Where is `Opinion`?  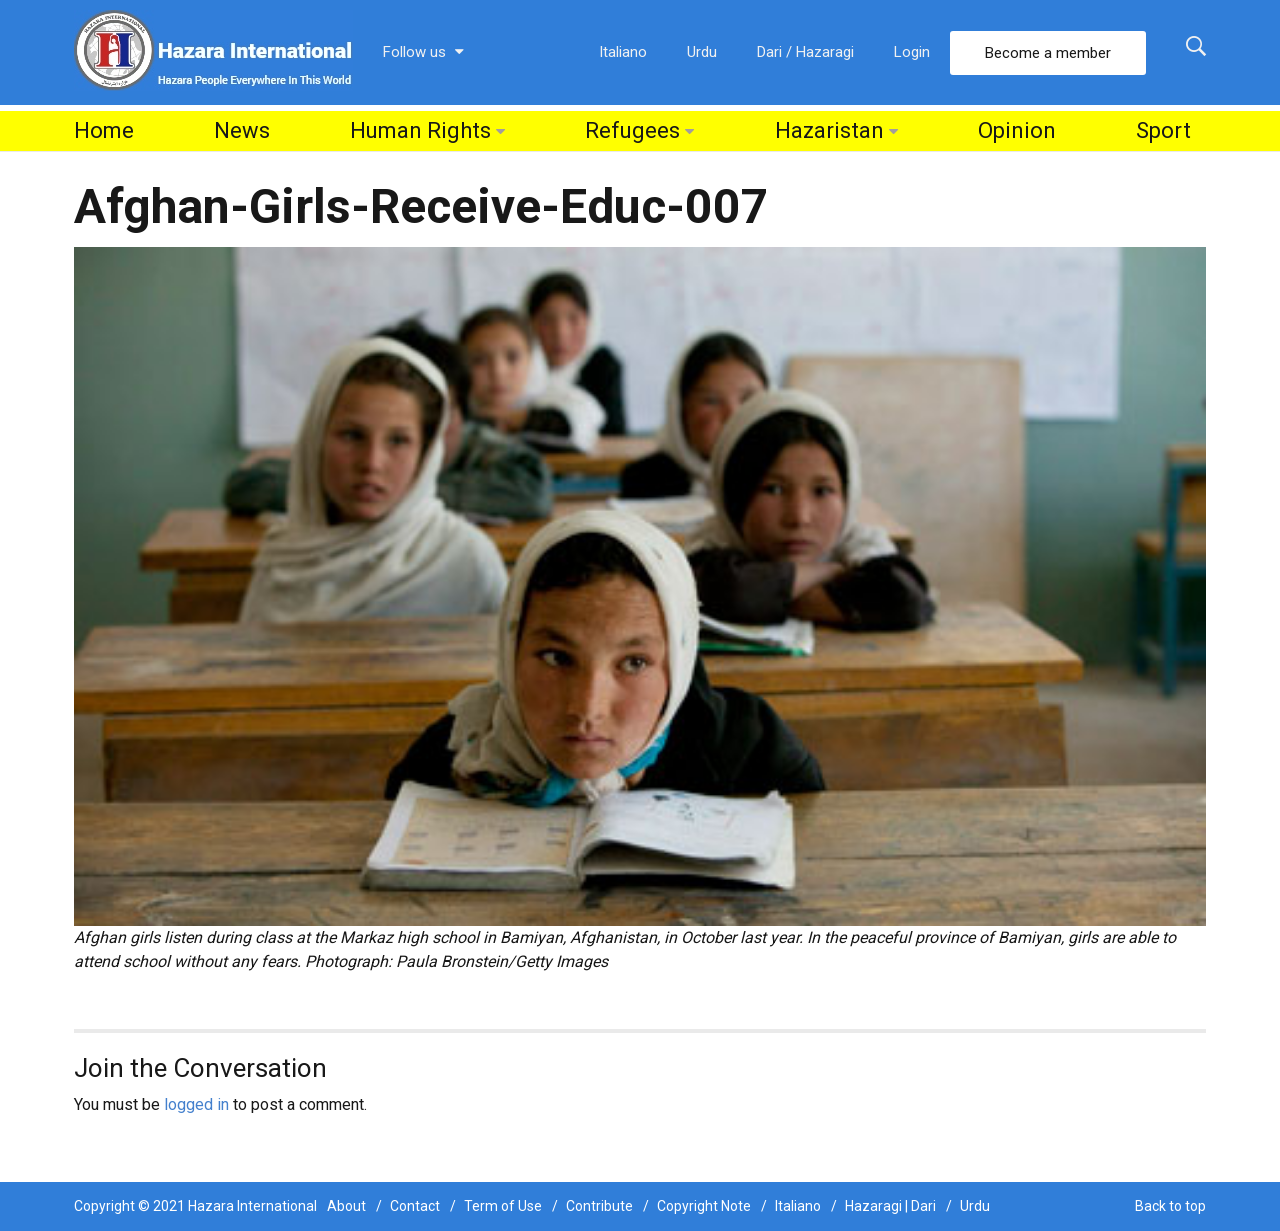 Opinion is located at coordinates (1017, 130).